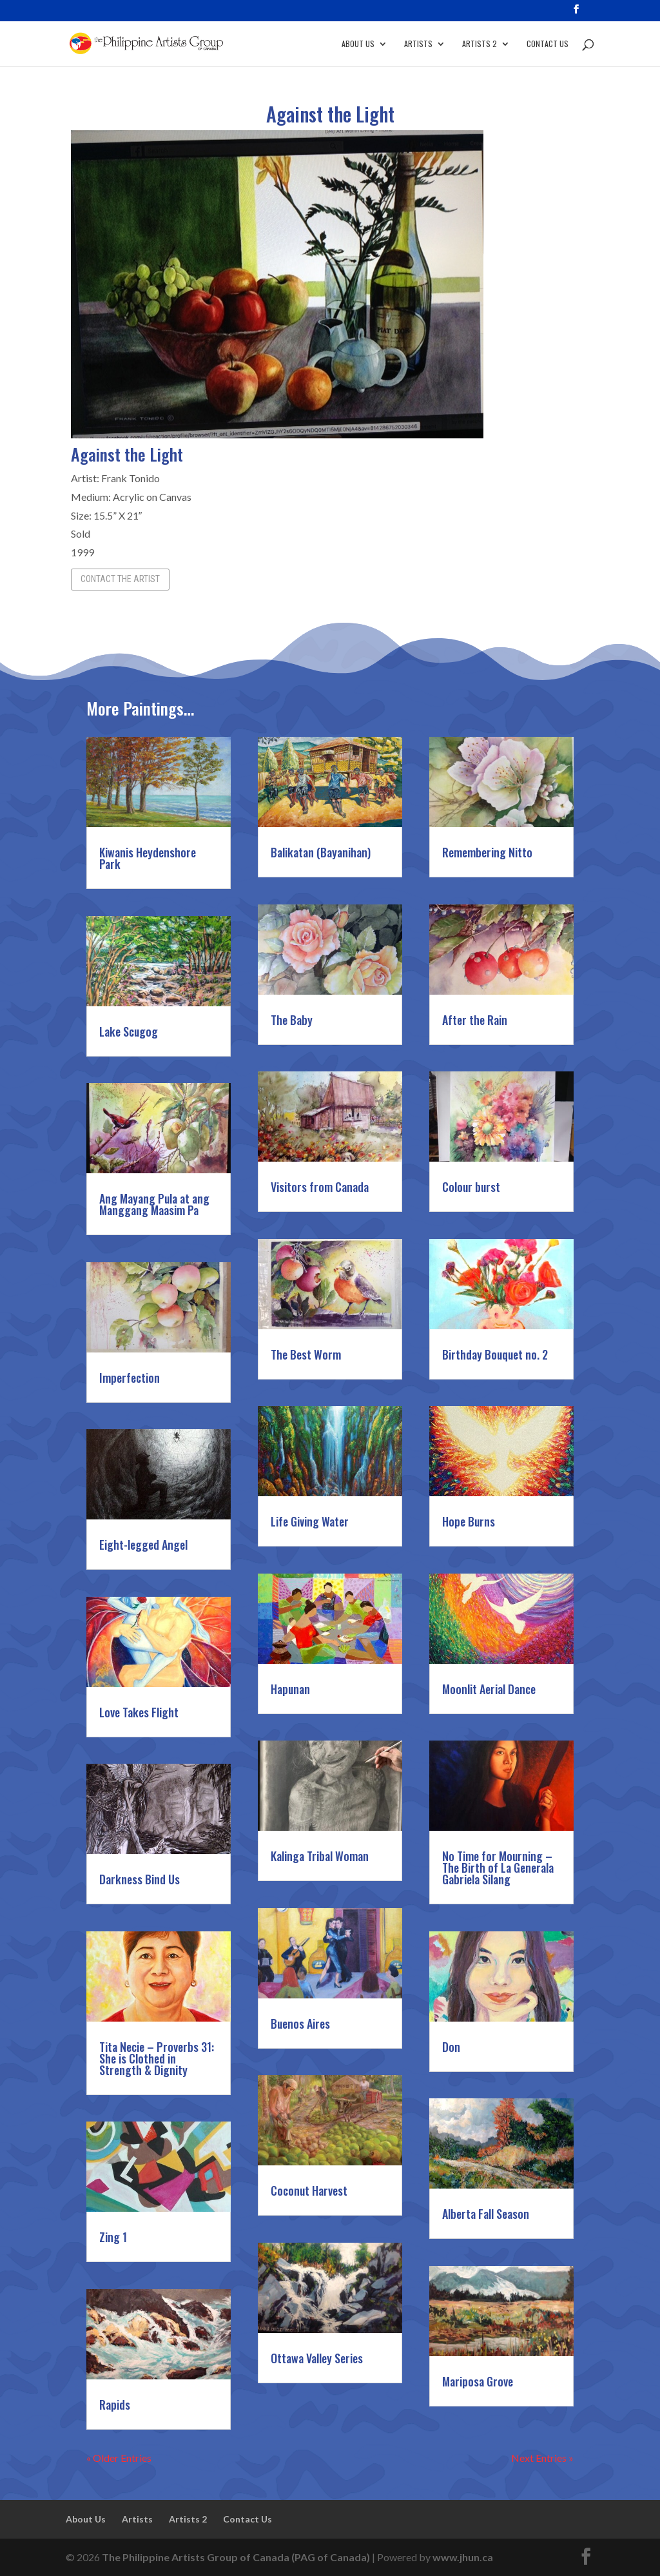  What do you see at coordinates (358, 44) in the screenshot?
I see `About Us` at bounding box center [358, 44].